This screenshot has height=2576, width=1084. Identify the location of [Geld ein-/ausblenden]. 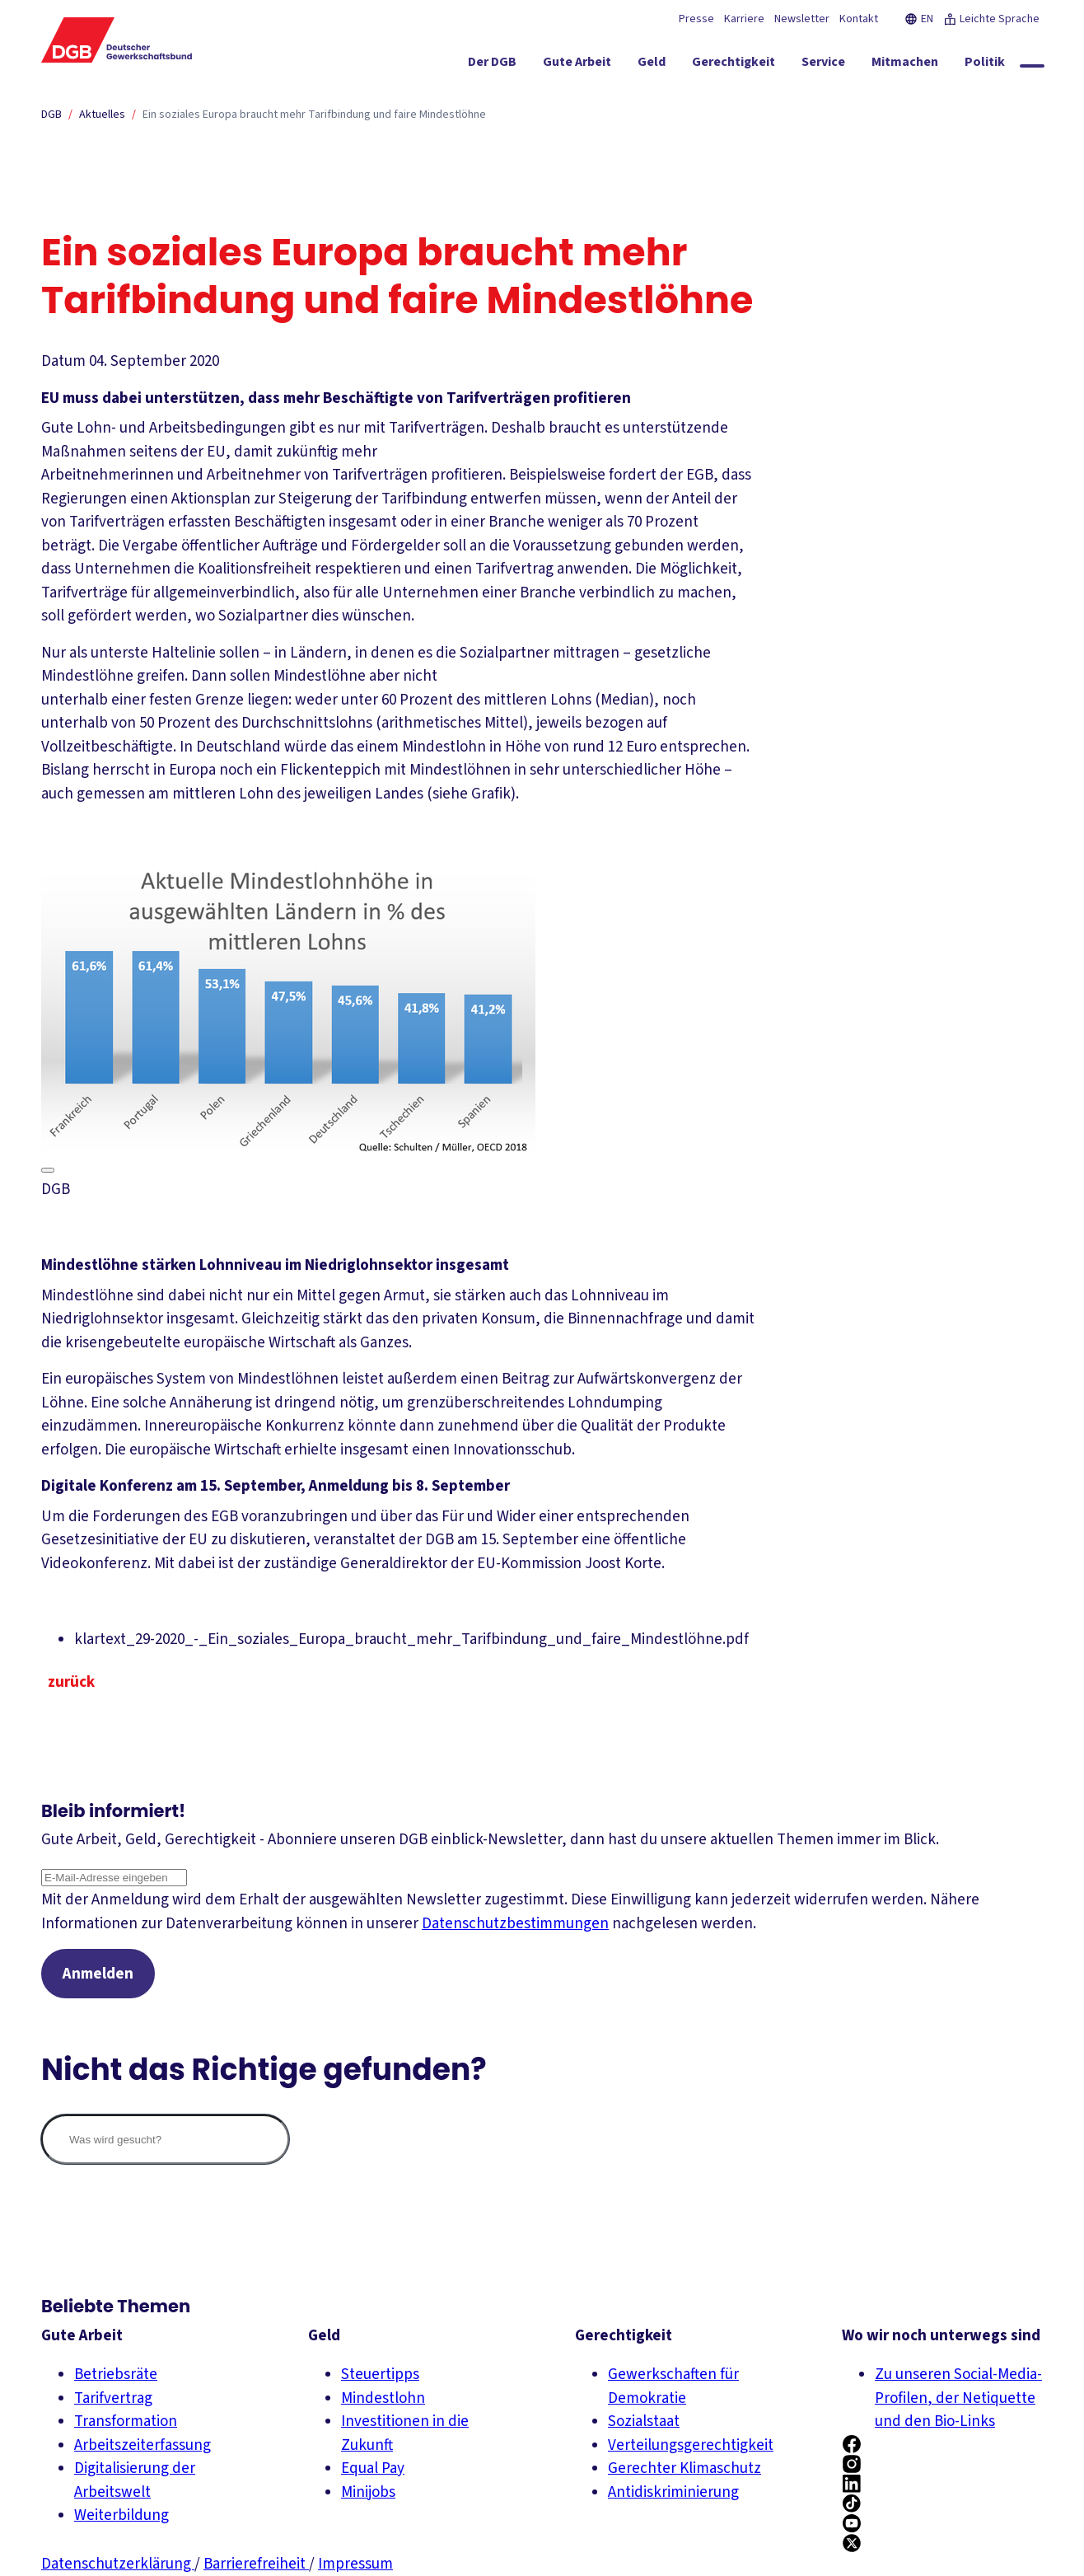
(651, 65).